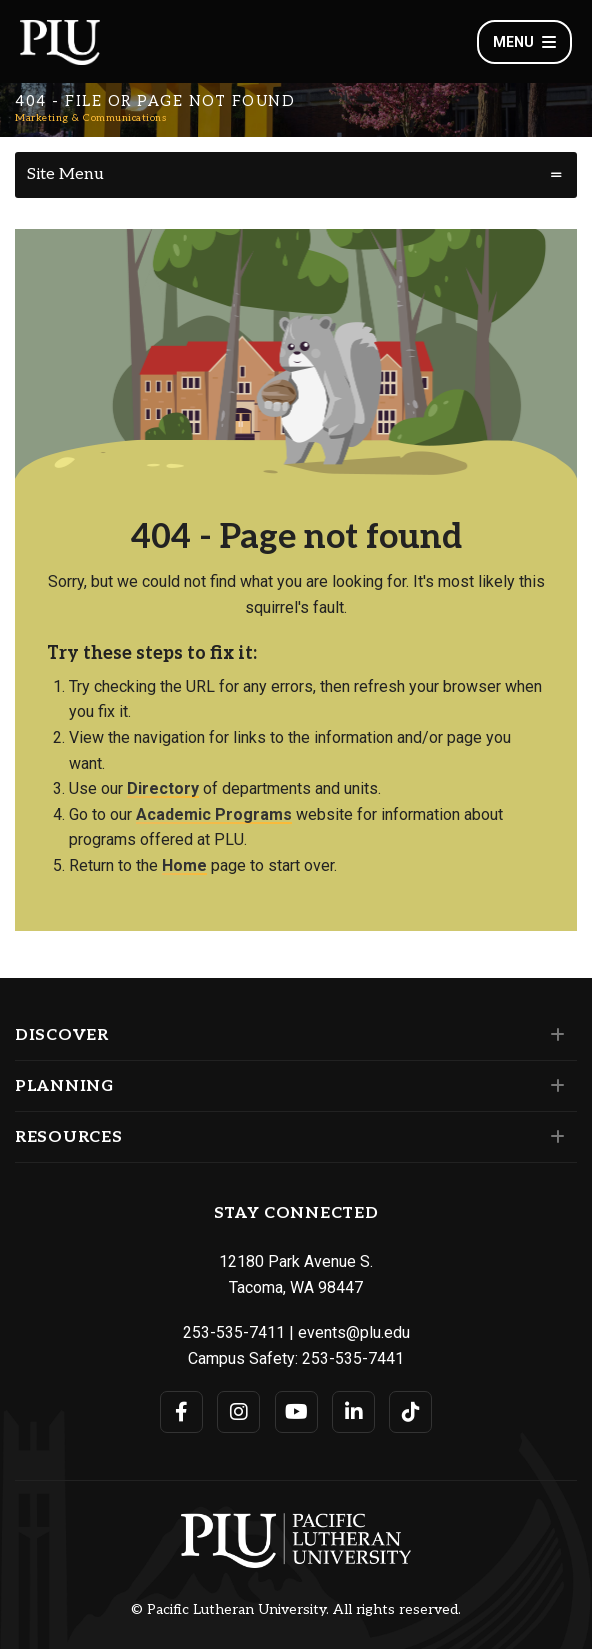 The width and height of the screenshot is (592, 1649). Describe the element at coordinates (238, 1412) in the screenshot. I see `[Connect with PLU on Instagram]` at that location.